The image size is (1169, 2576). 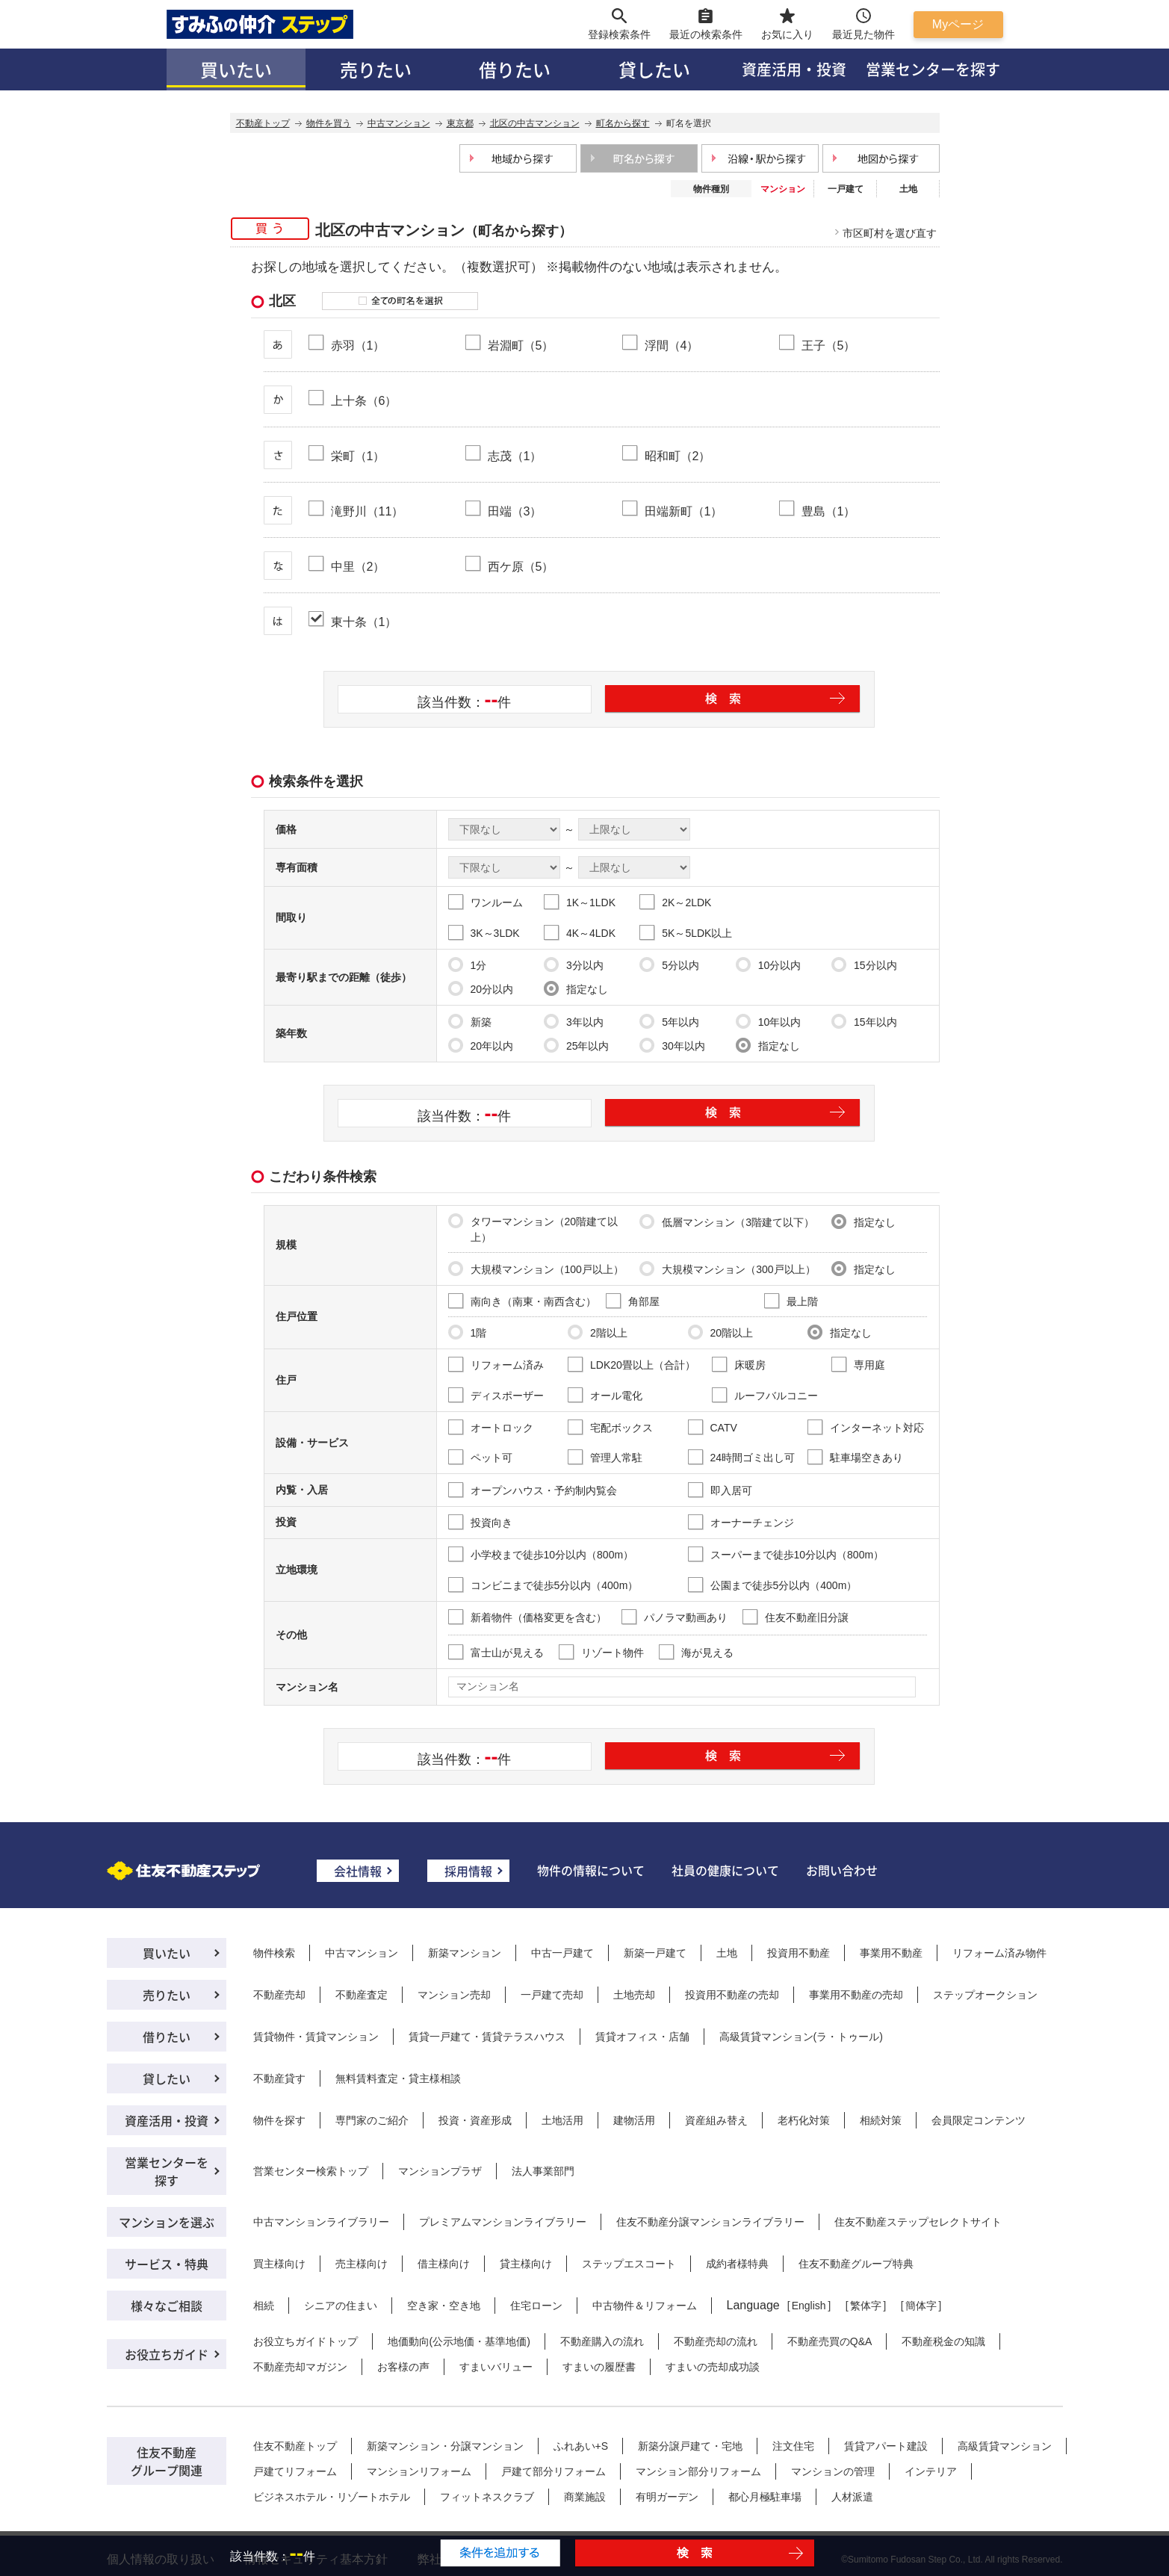 What do you see at coordinates (856, 2264) in the screenshot?
I see `住友不動産グループ特典` at bounding box center [856, 2264].